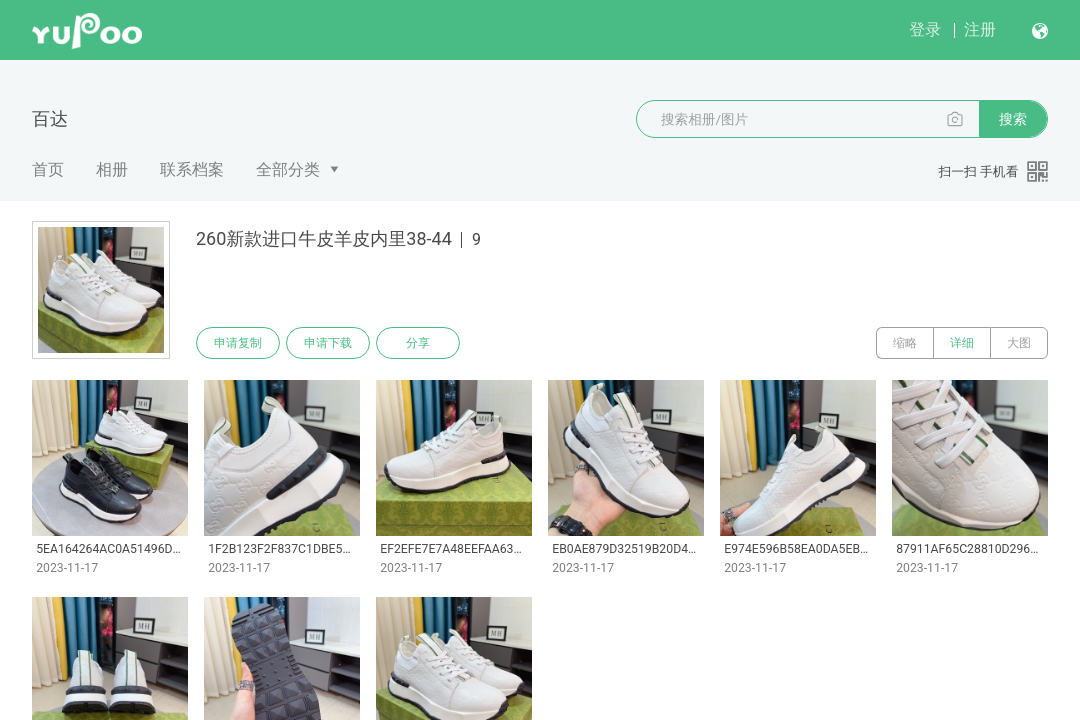  Describe the element at coordinates (192, 169) in the screenshot. I see `联系档案` at that location.